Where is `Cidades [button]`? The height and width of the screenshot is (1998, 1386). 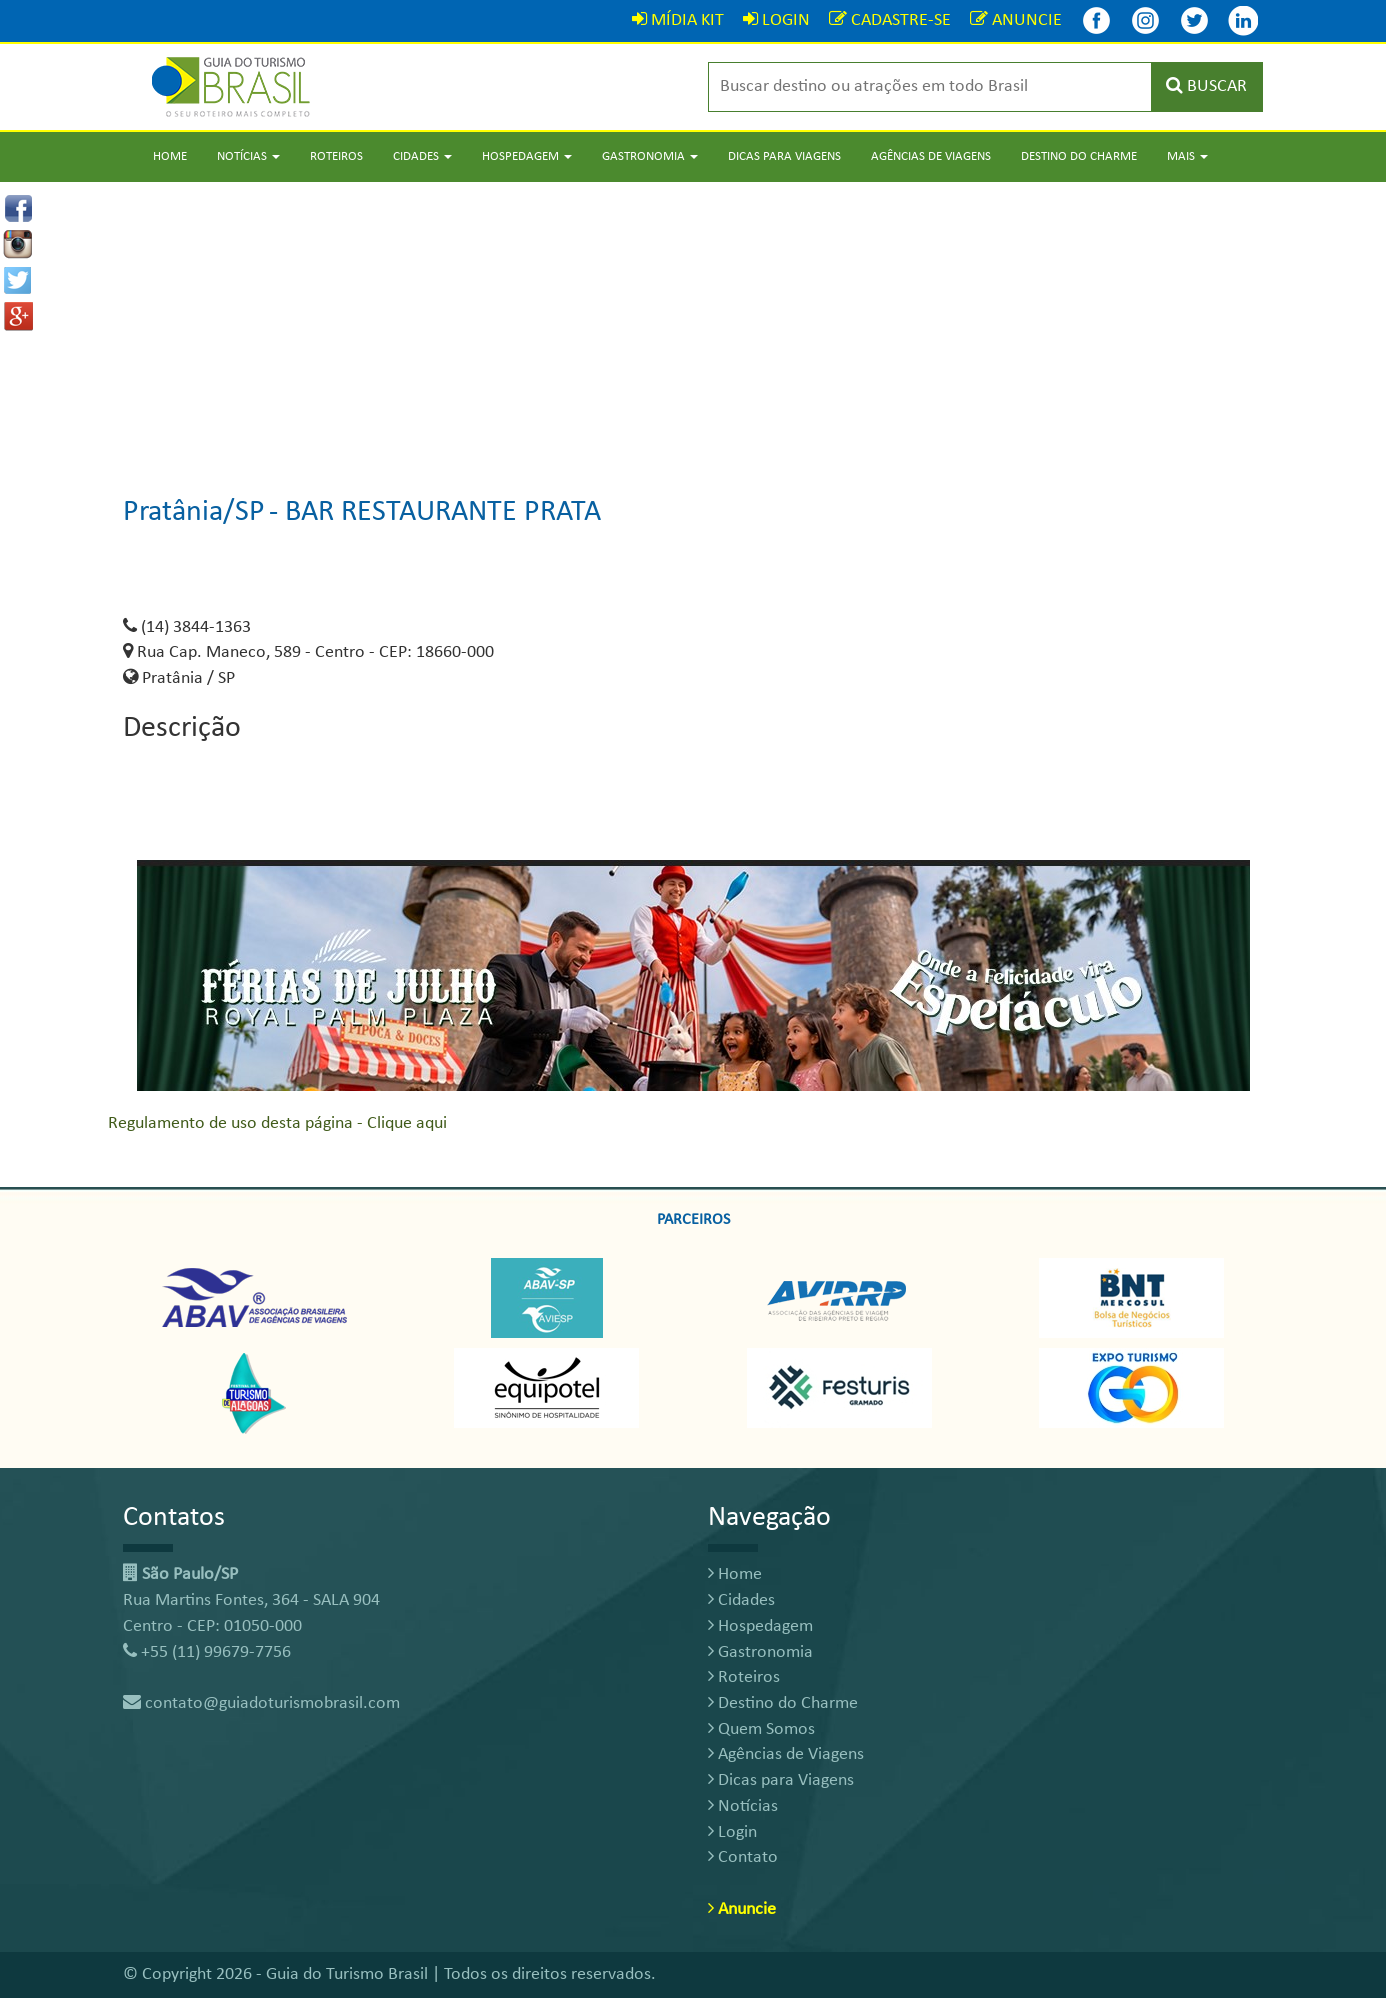 Cidades [button] is located at coordinates (422, 156).